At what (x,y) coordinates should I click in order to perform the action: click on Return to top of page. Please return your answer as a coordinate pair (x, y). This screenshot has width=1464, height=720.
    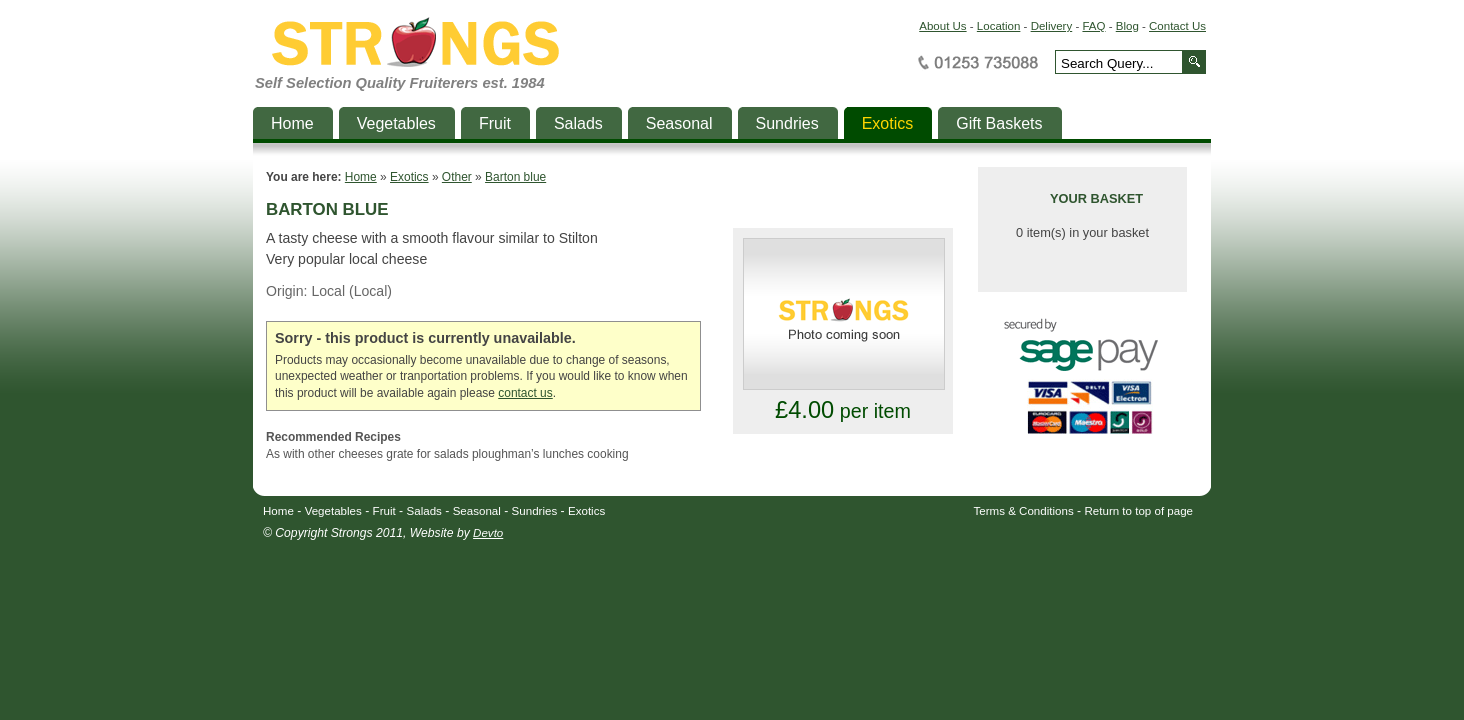
    Looking at the image, I should click on (1139, 511).